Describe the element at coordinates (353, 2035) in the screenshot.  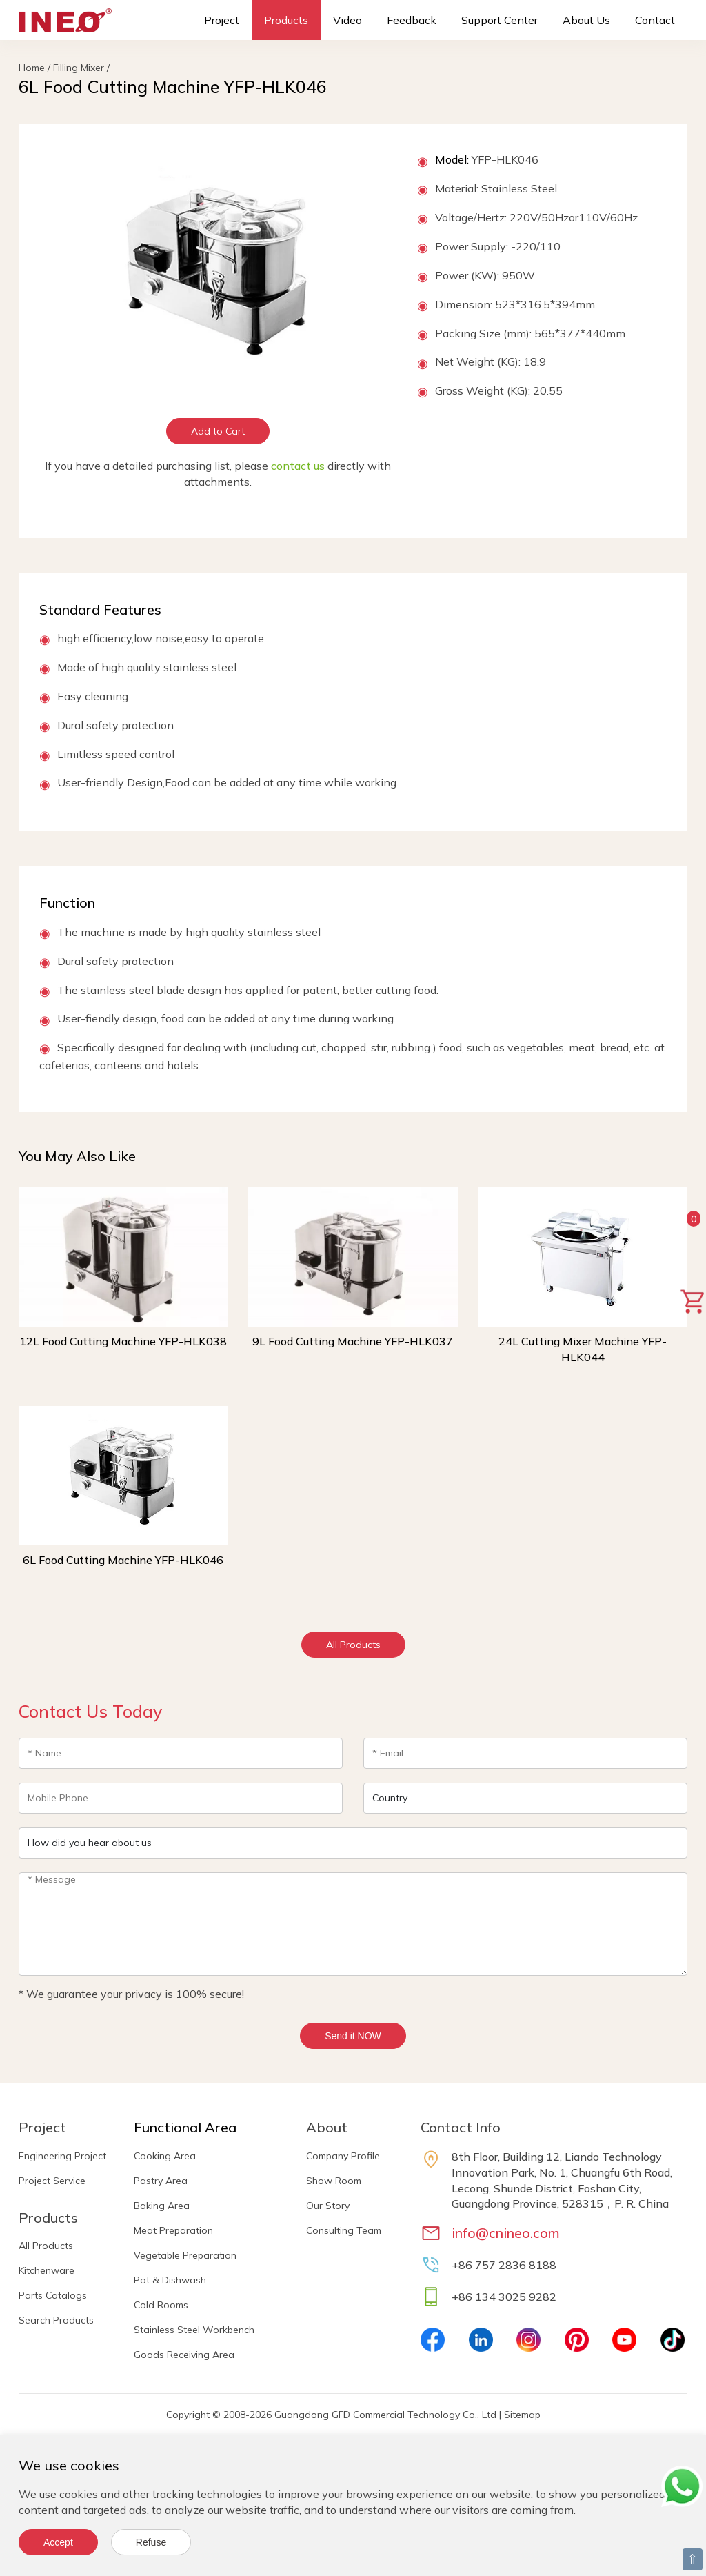
I see `Send it NOW` at that location.